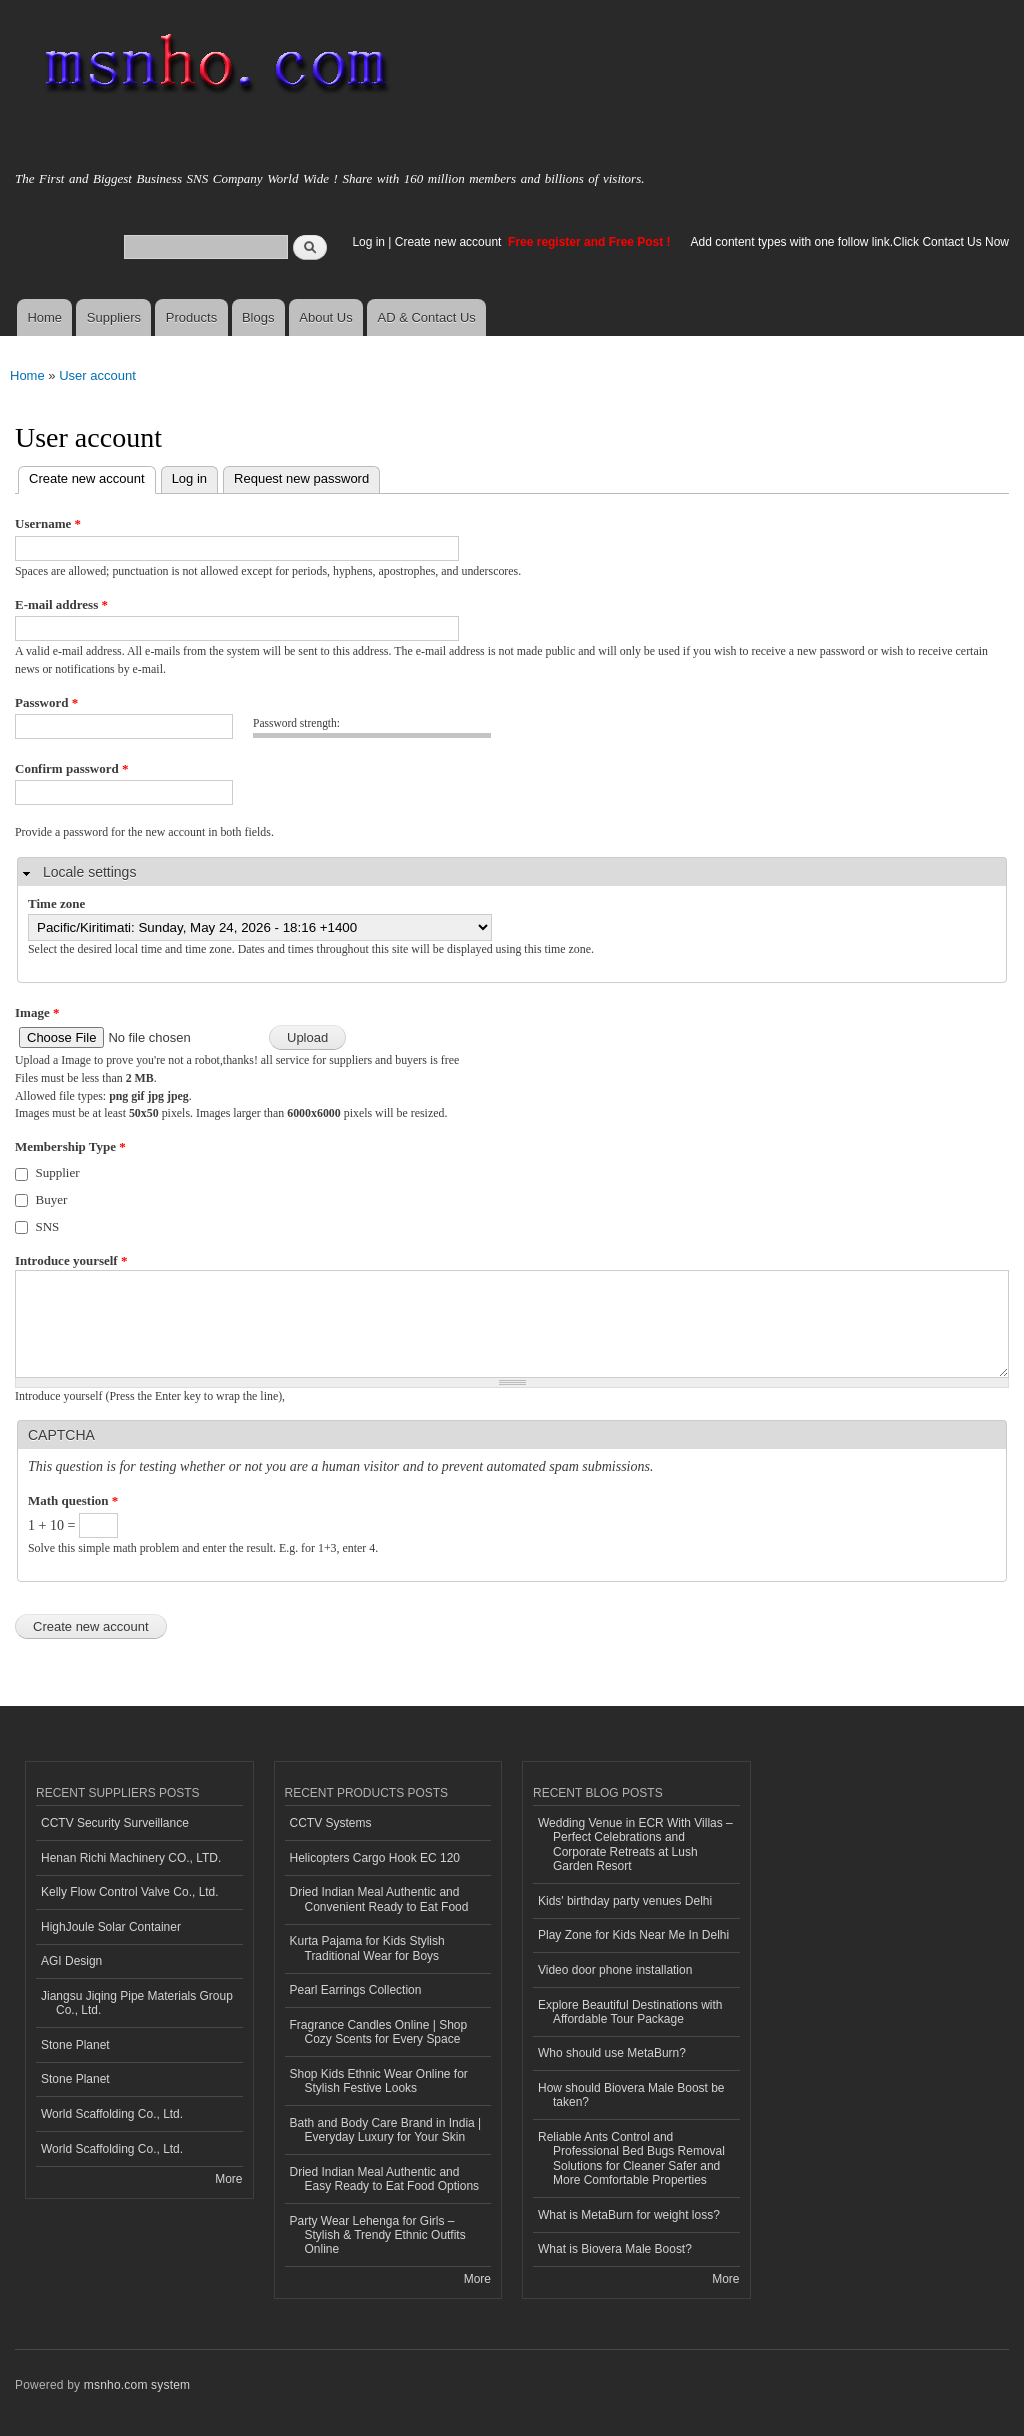 The image size is (1024, 2436). Describe the element at coordinates (301, 478) in the screenshot. I see `Request new password` at that location.